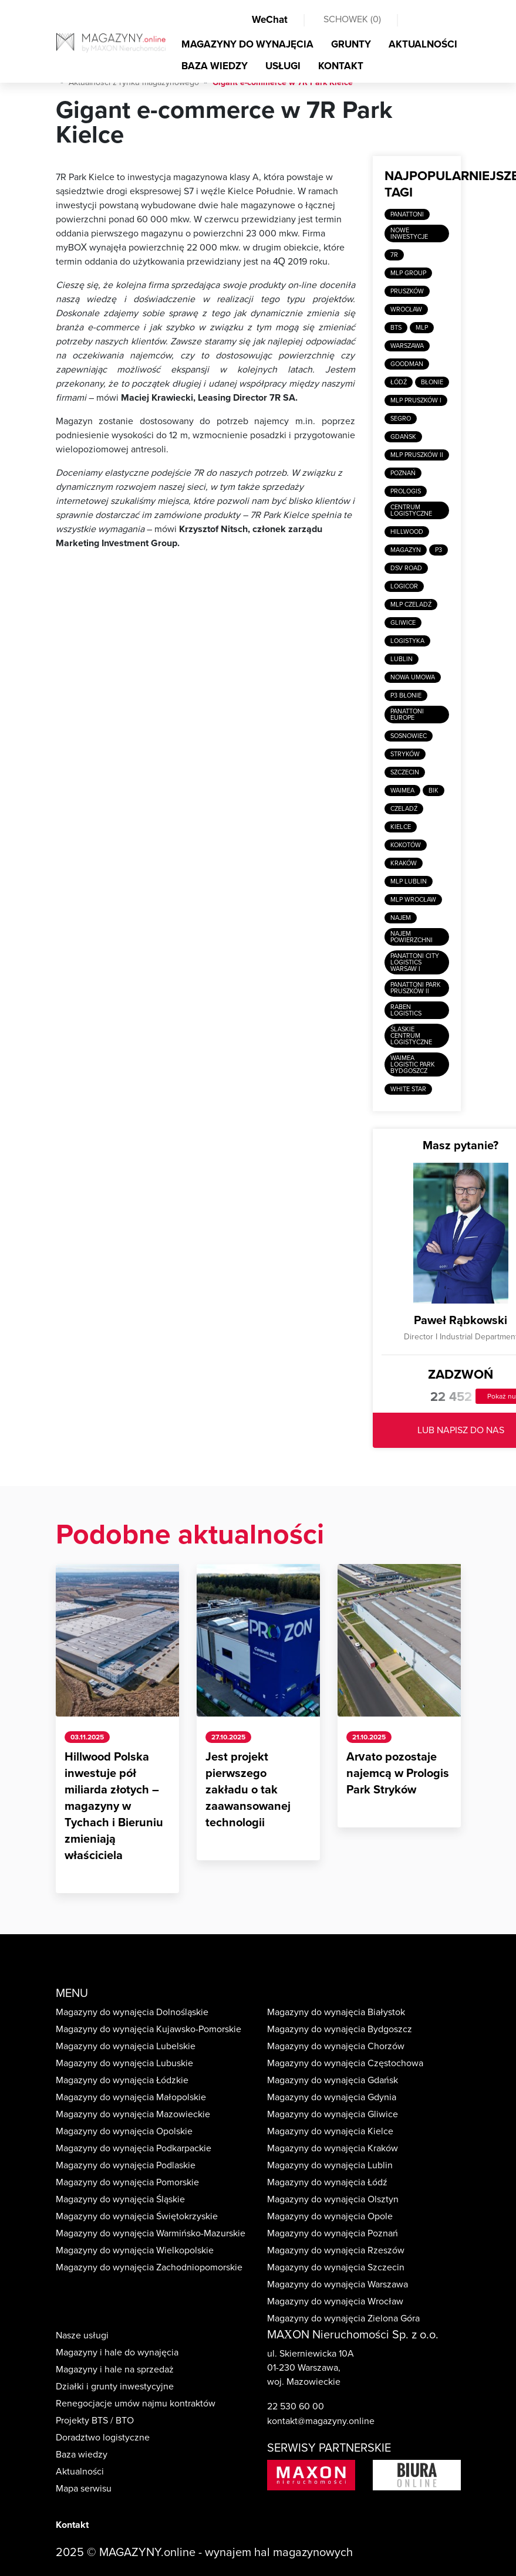 The height and width of the screenshot is (2576, 516). I want to click on Magazyny do wynajęcia Rzeszów, so click(335, 2250).